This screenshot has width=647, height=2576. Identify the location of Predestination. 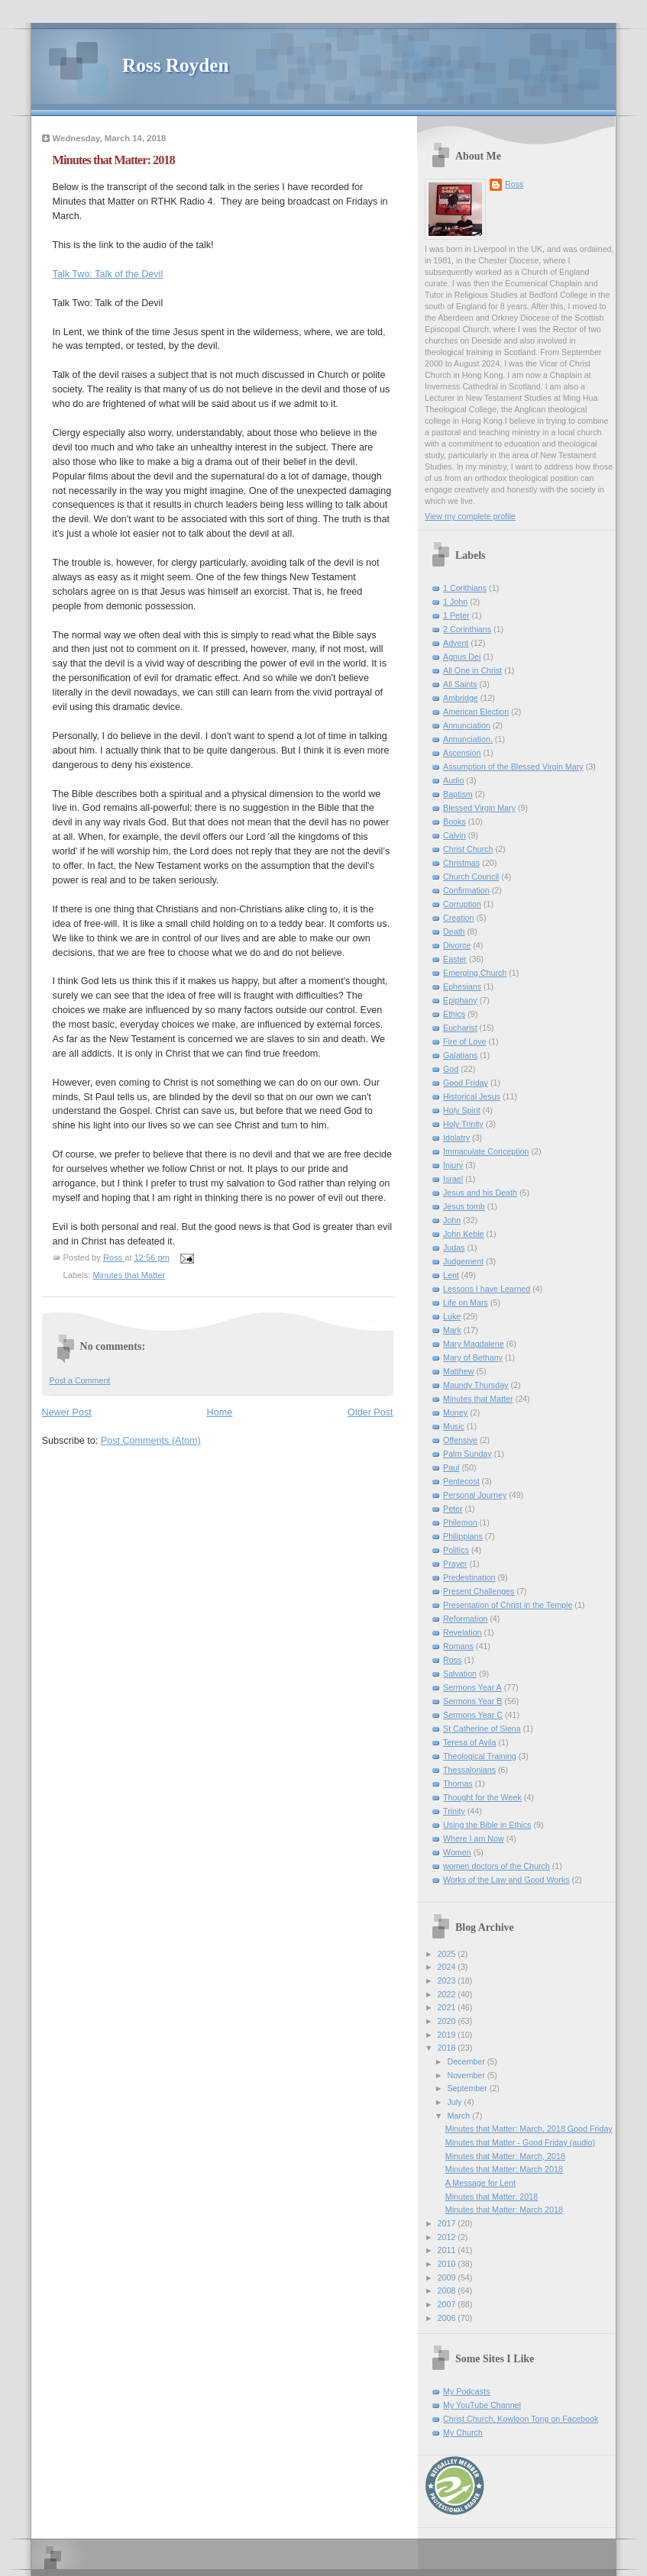
(469, 1577).